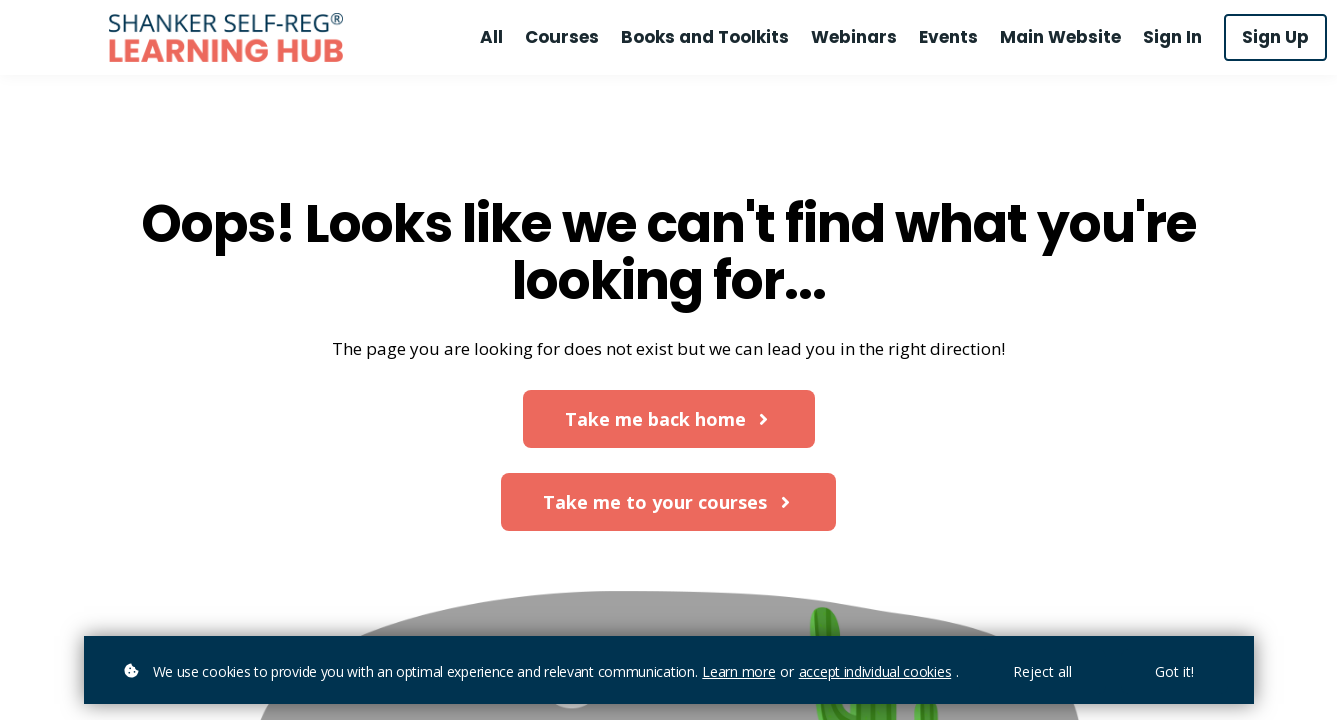 This screenshot has height=720, width=1337. What do you see at coordinates (1174, 671) in the screenshot?
I see `Got it!` at bounding box center [1174, 671].